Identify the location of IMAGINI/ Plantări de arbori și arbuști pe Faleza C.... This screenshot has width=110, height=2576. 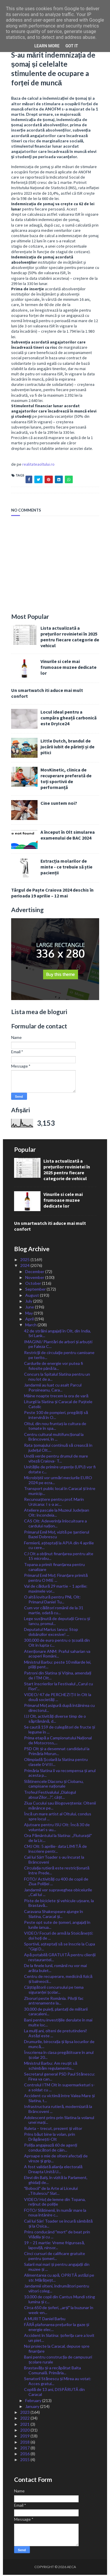
(58, 1345).